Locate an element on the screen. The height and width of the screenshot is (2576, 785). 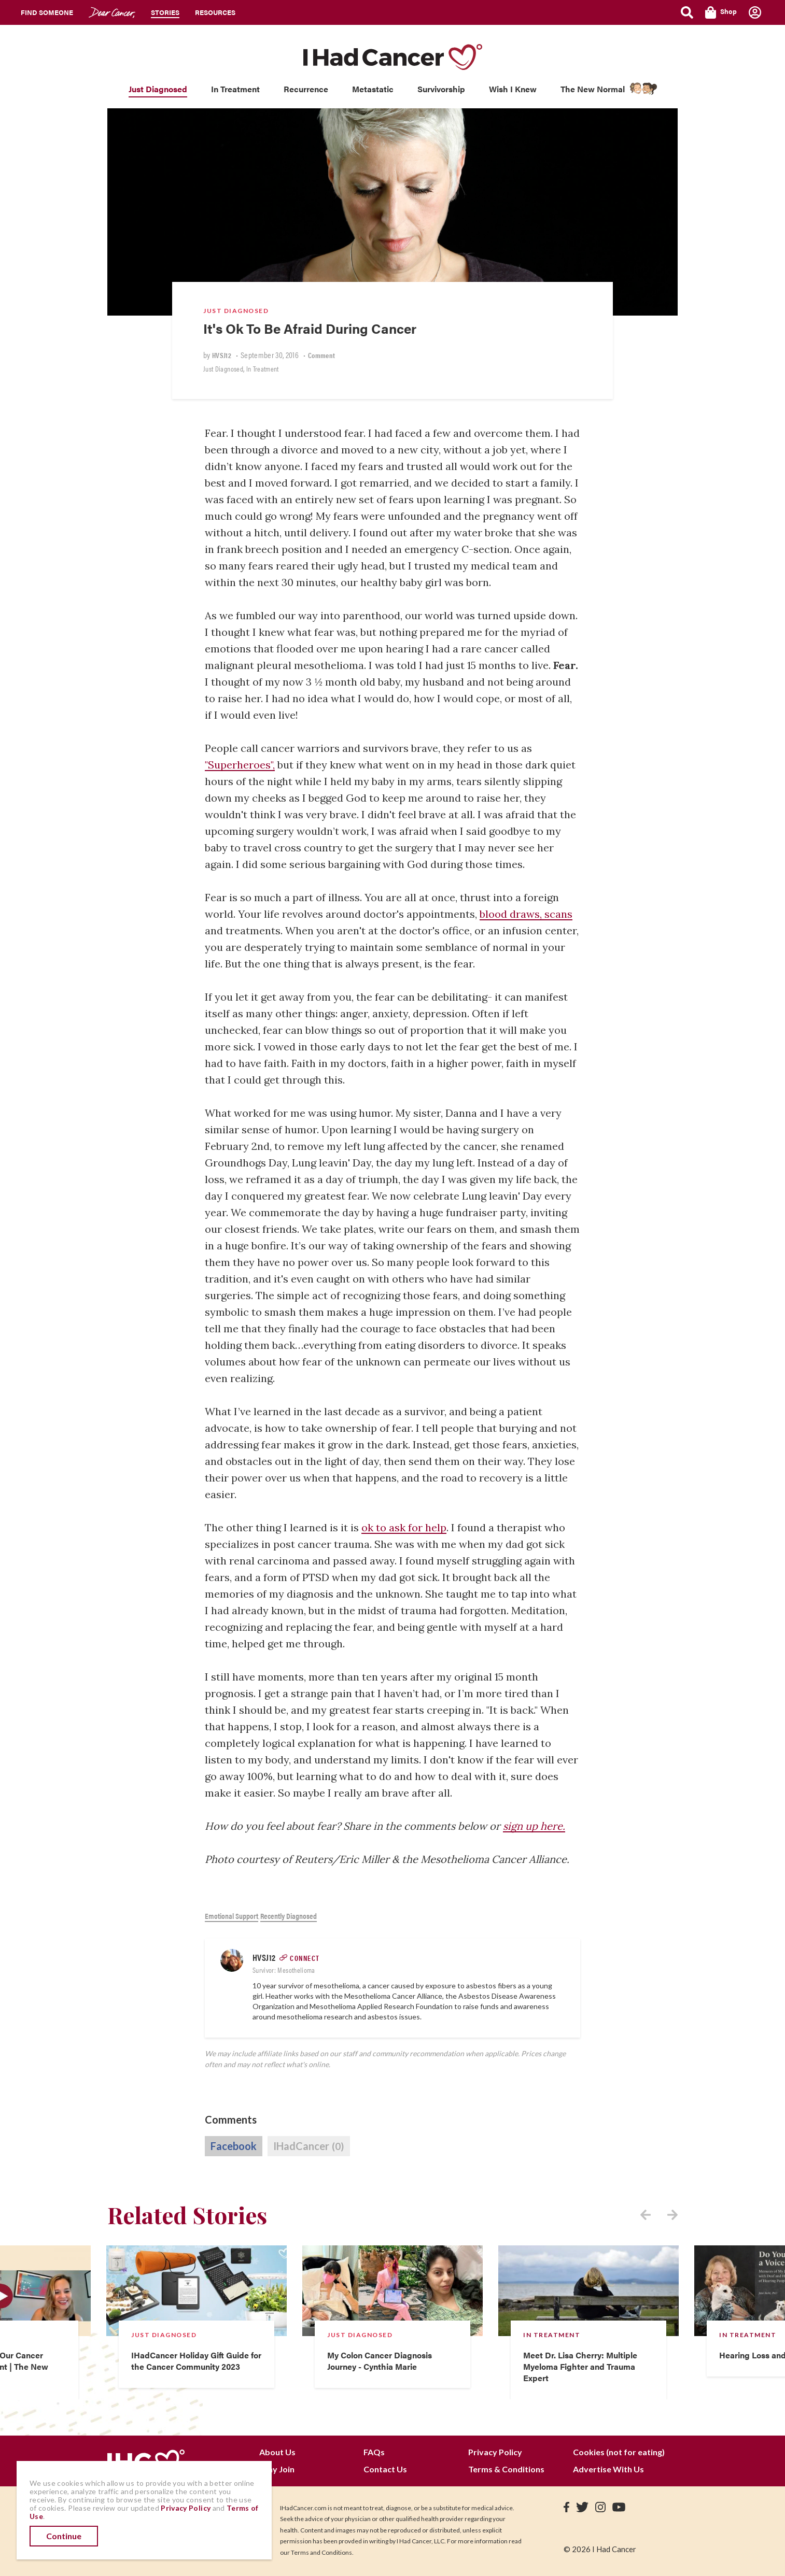
Facebook is located at coordinates (234, 2146).